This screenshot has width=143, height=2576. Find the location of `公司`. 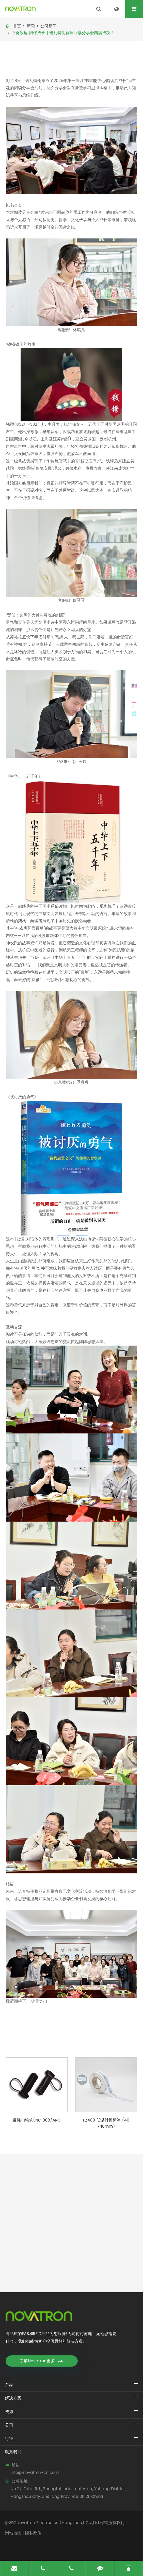

公司 is located at coordinates (9, 2425).